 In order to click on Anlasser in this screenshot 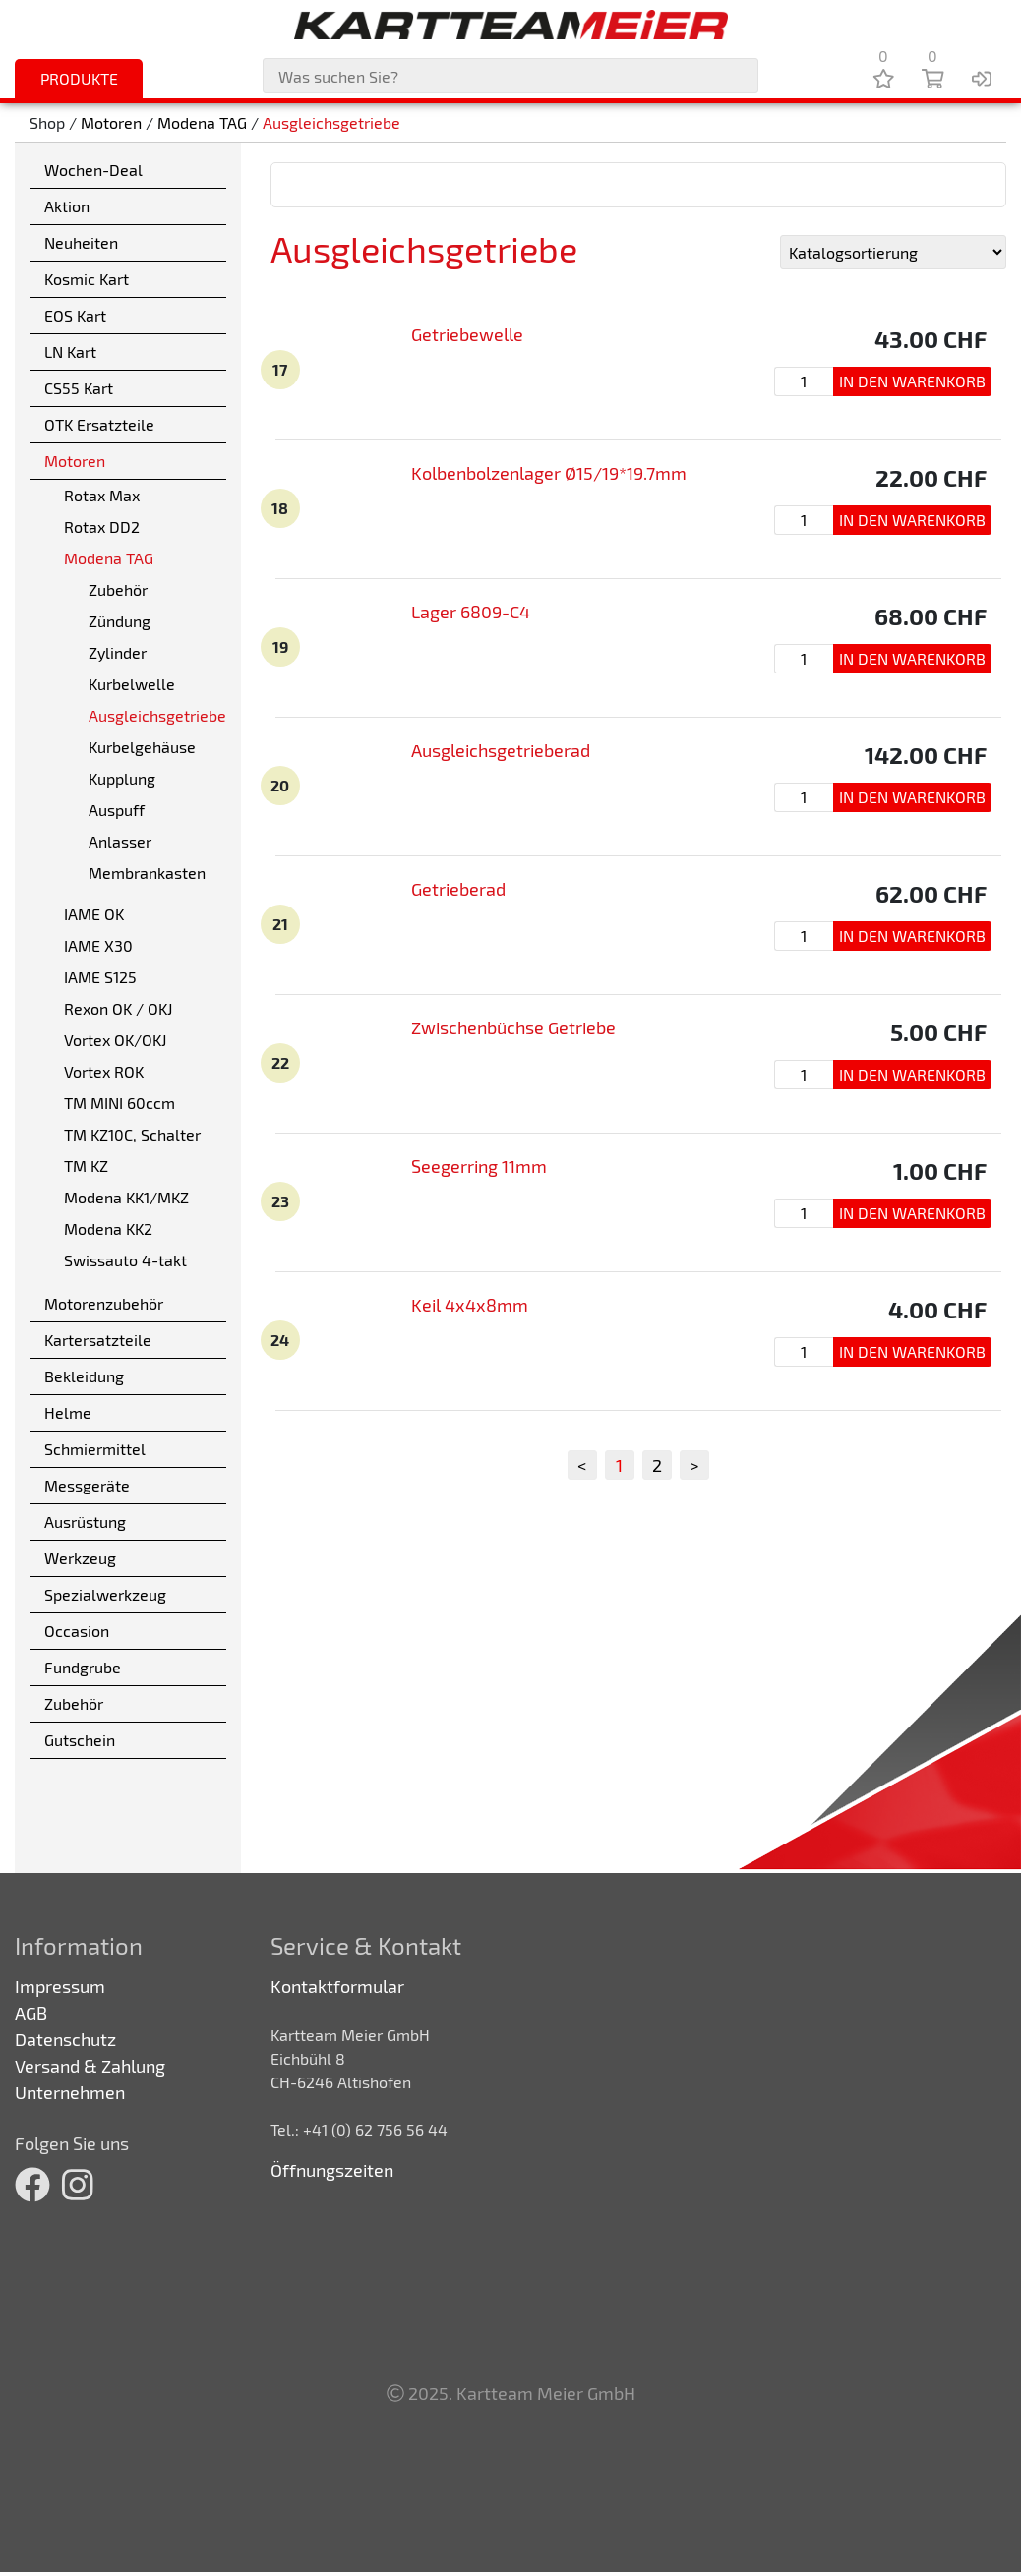, I will do `click(120, 841)`.